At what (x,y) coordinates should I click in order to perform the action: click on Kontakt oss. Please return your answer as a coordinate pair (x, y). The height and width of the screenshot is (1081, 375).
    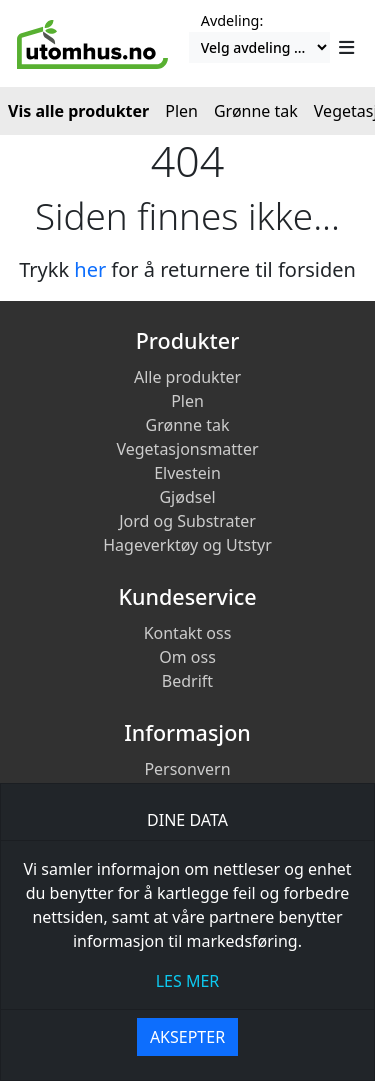
    Looking at the image, I should click on (188, 633).